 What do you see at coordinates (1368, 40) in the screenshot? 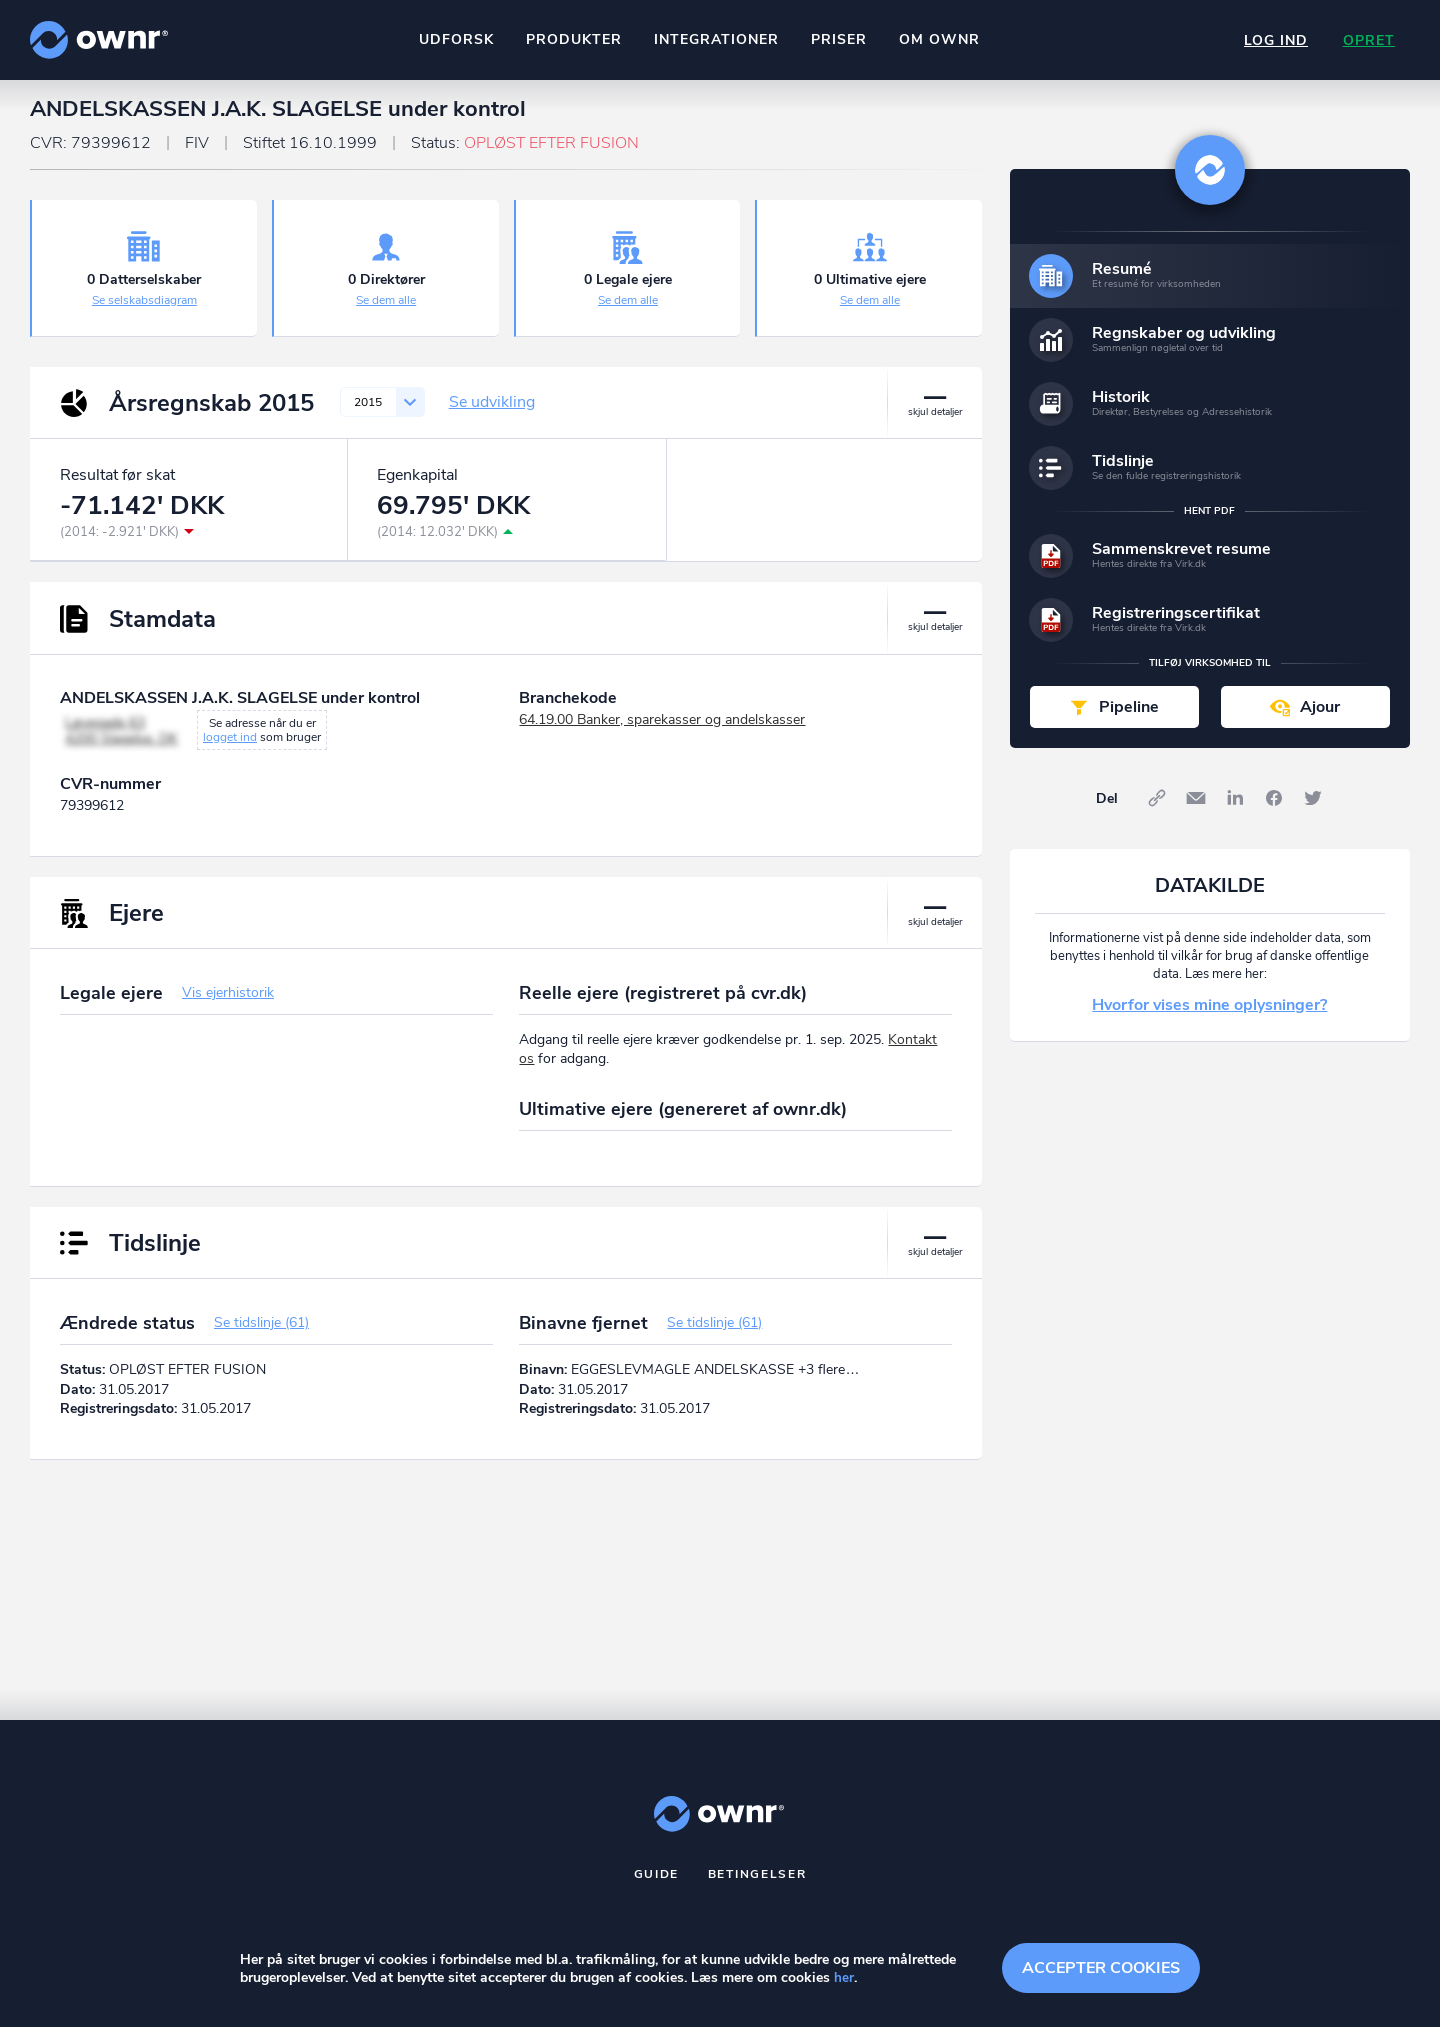
I see `Opret` at bounding box center [1368, 40].